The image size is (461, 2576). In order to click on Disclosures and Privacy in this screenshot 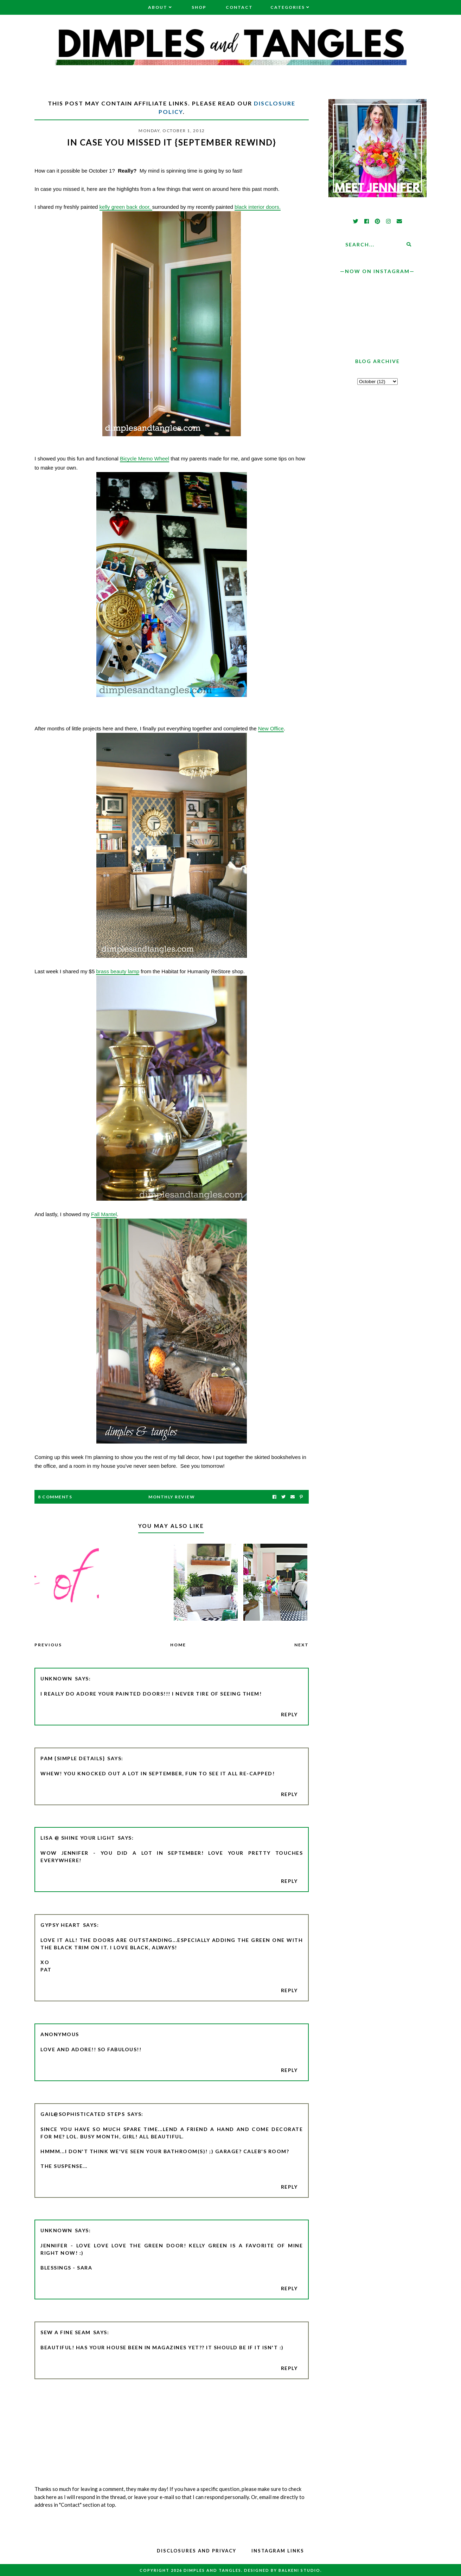, I will do `click(196, 2551)`.